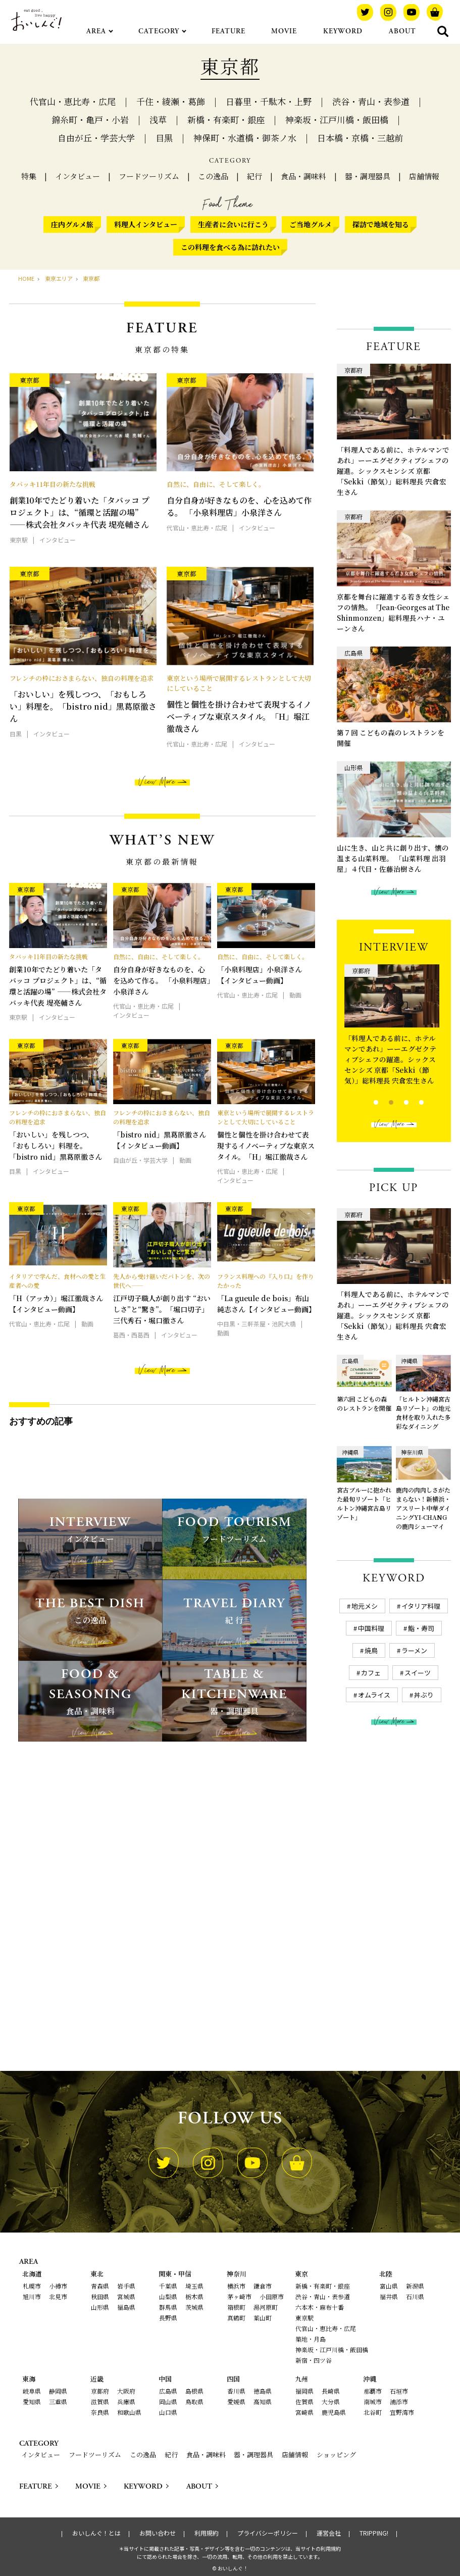 This screenshot has height=2576, width=460. What do you see at coordinates (58, 2296) in the screenshot?
I see `北見市` at bounding box center [58, 2296].